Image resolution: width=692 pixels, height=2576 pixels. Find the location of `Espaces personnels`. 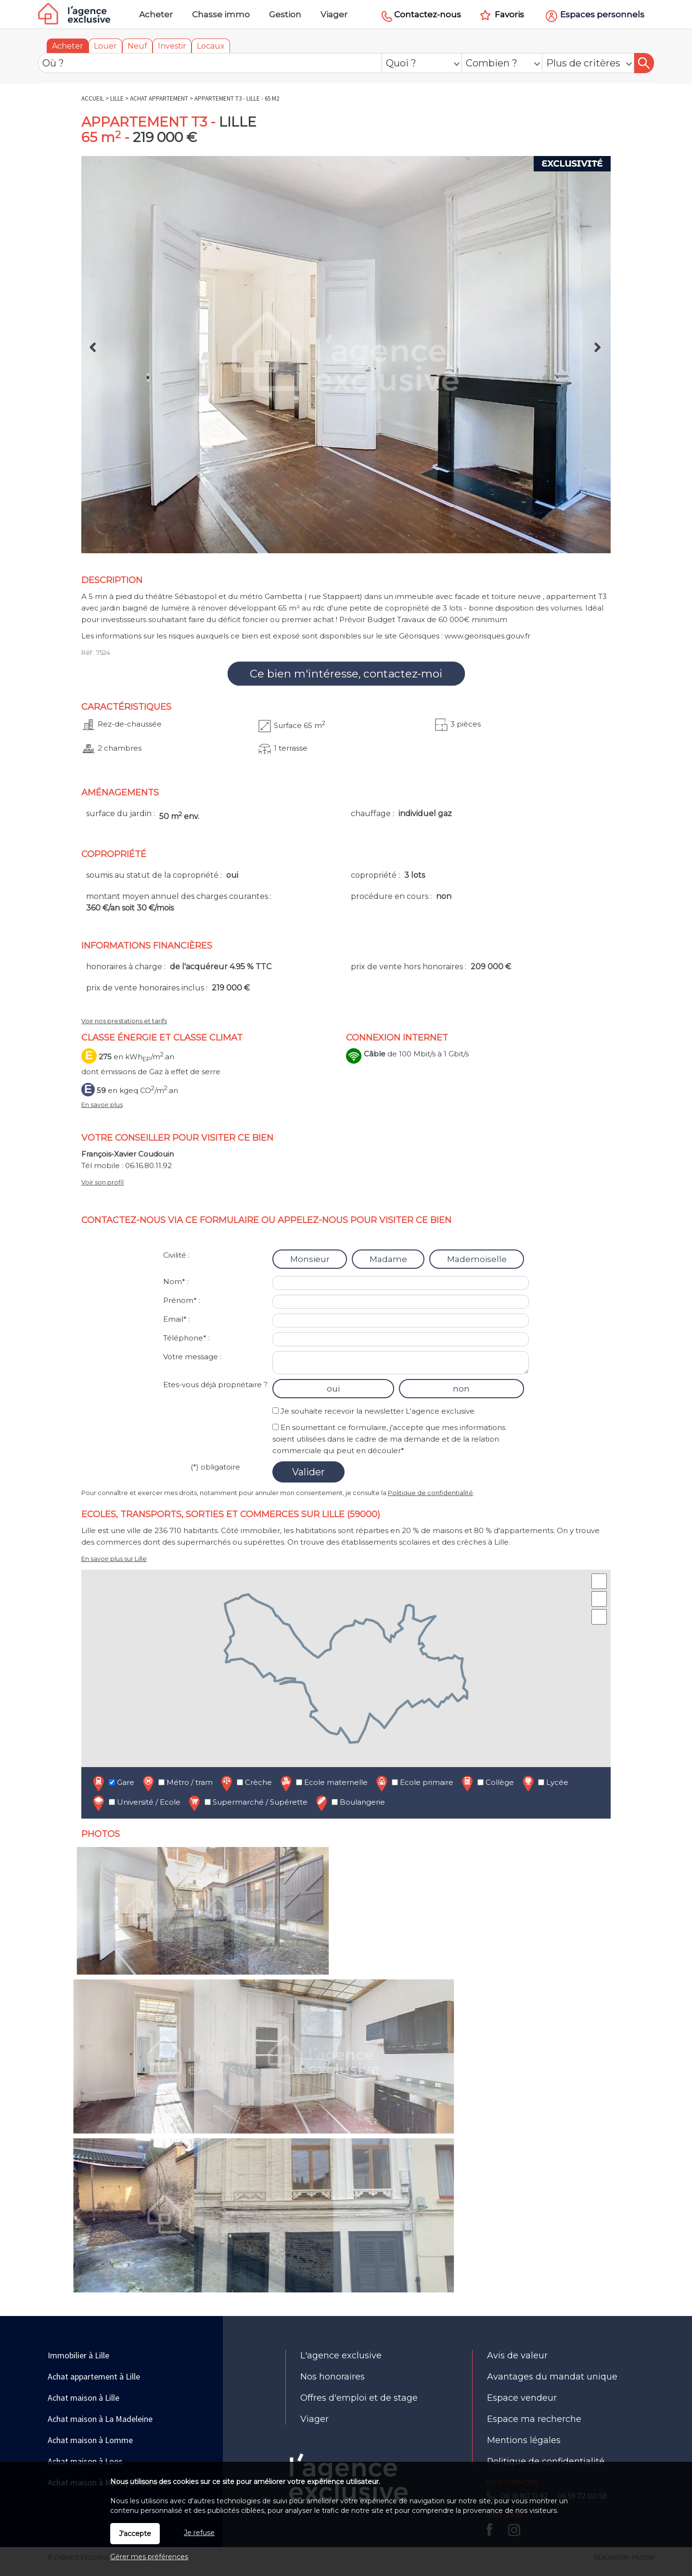

Espaces personnels is located at coordinates (602, 14).